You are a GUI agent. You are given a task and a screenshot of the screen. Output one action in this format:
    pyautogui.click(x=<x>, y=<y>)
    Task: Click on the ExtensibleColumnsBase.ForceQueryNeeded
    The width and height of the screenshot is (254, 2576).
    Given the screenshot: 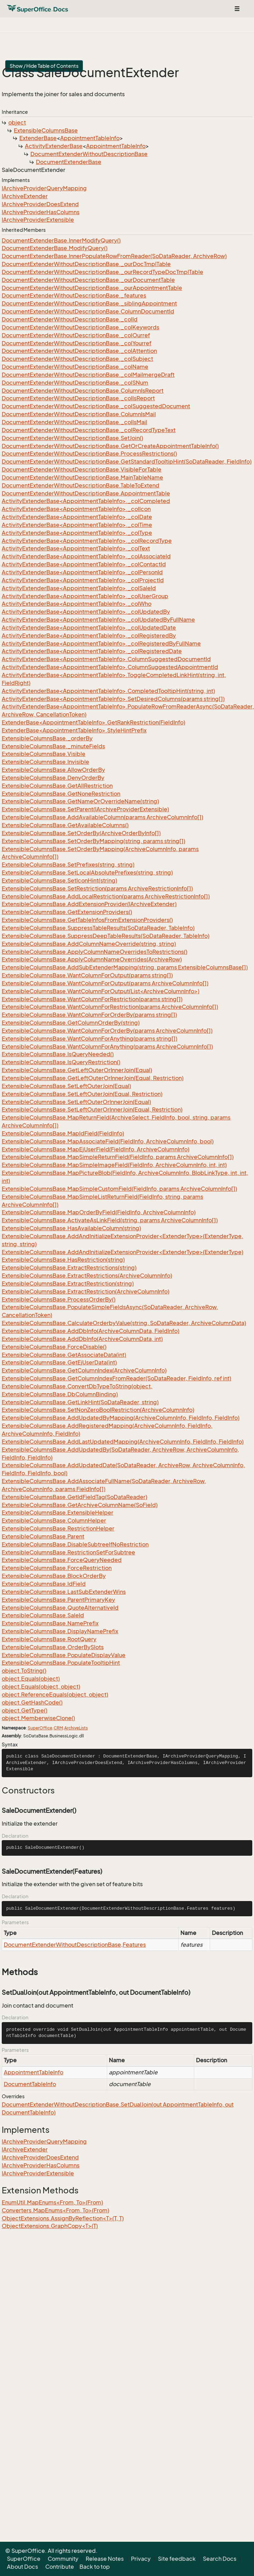 What is the action you would take?
    pyautogui.click(x=62, y=1559)
    